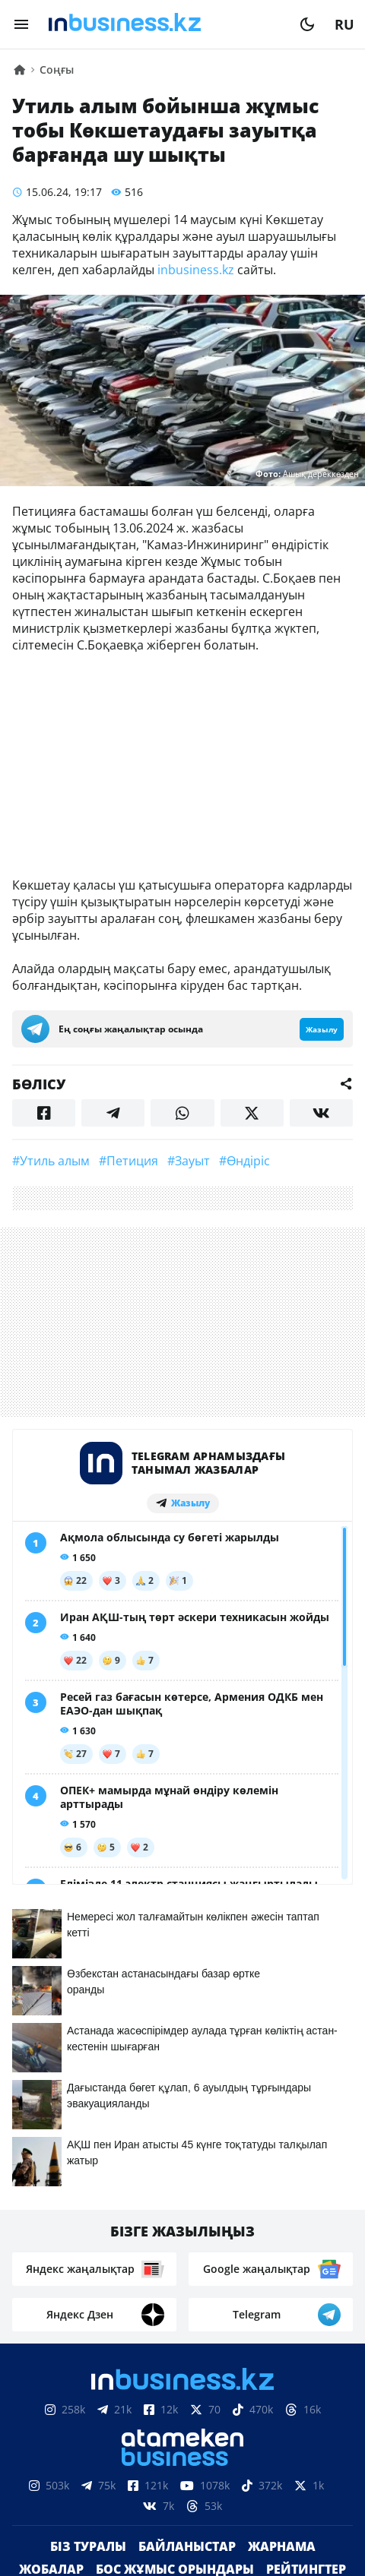 The width and height of the screenshot is (365, 2576). What do you see at coordinates (282, 2241) in the screenshot?
I see `Жарнама` at bounding box center [282, 2241].